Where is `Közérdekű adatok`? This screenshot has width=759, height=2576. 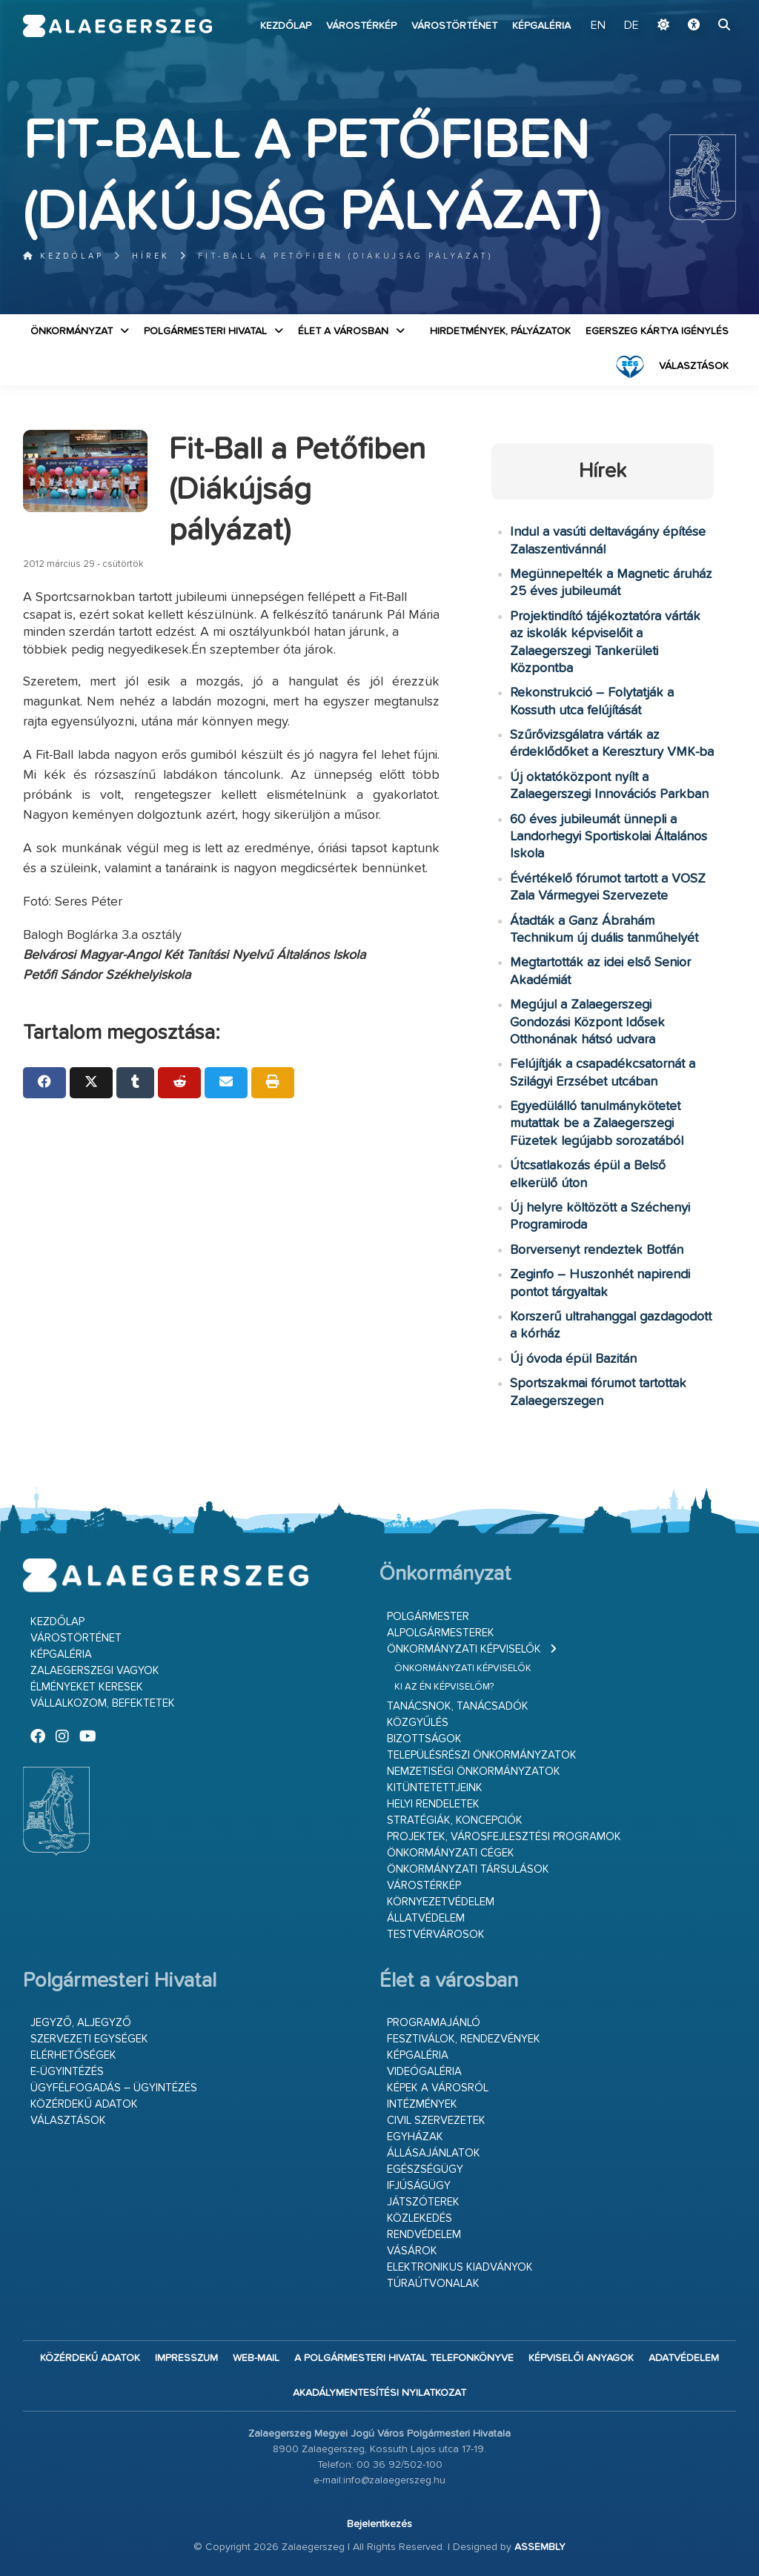 Közérdekű adatok is located at coordinates (84, 2104).